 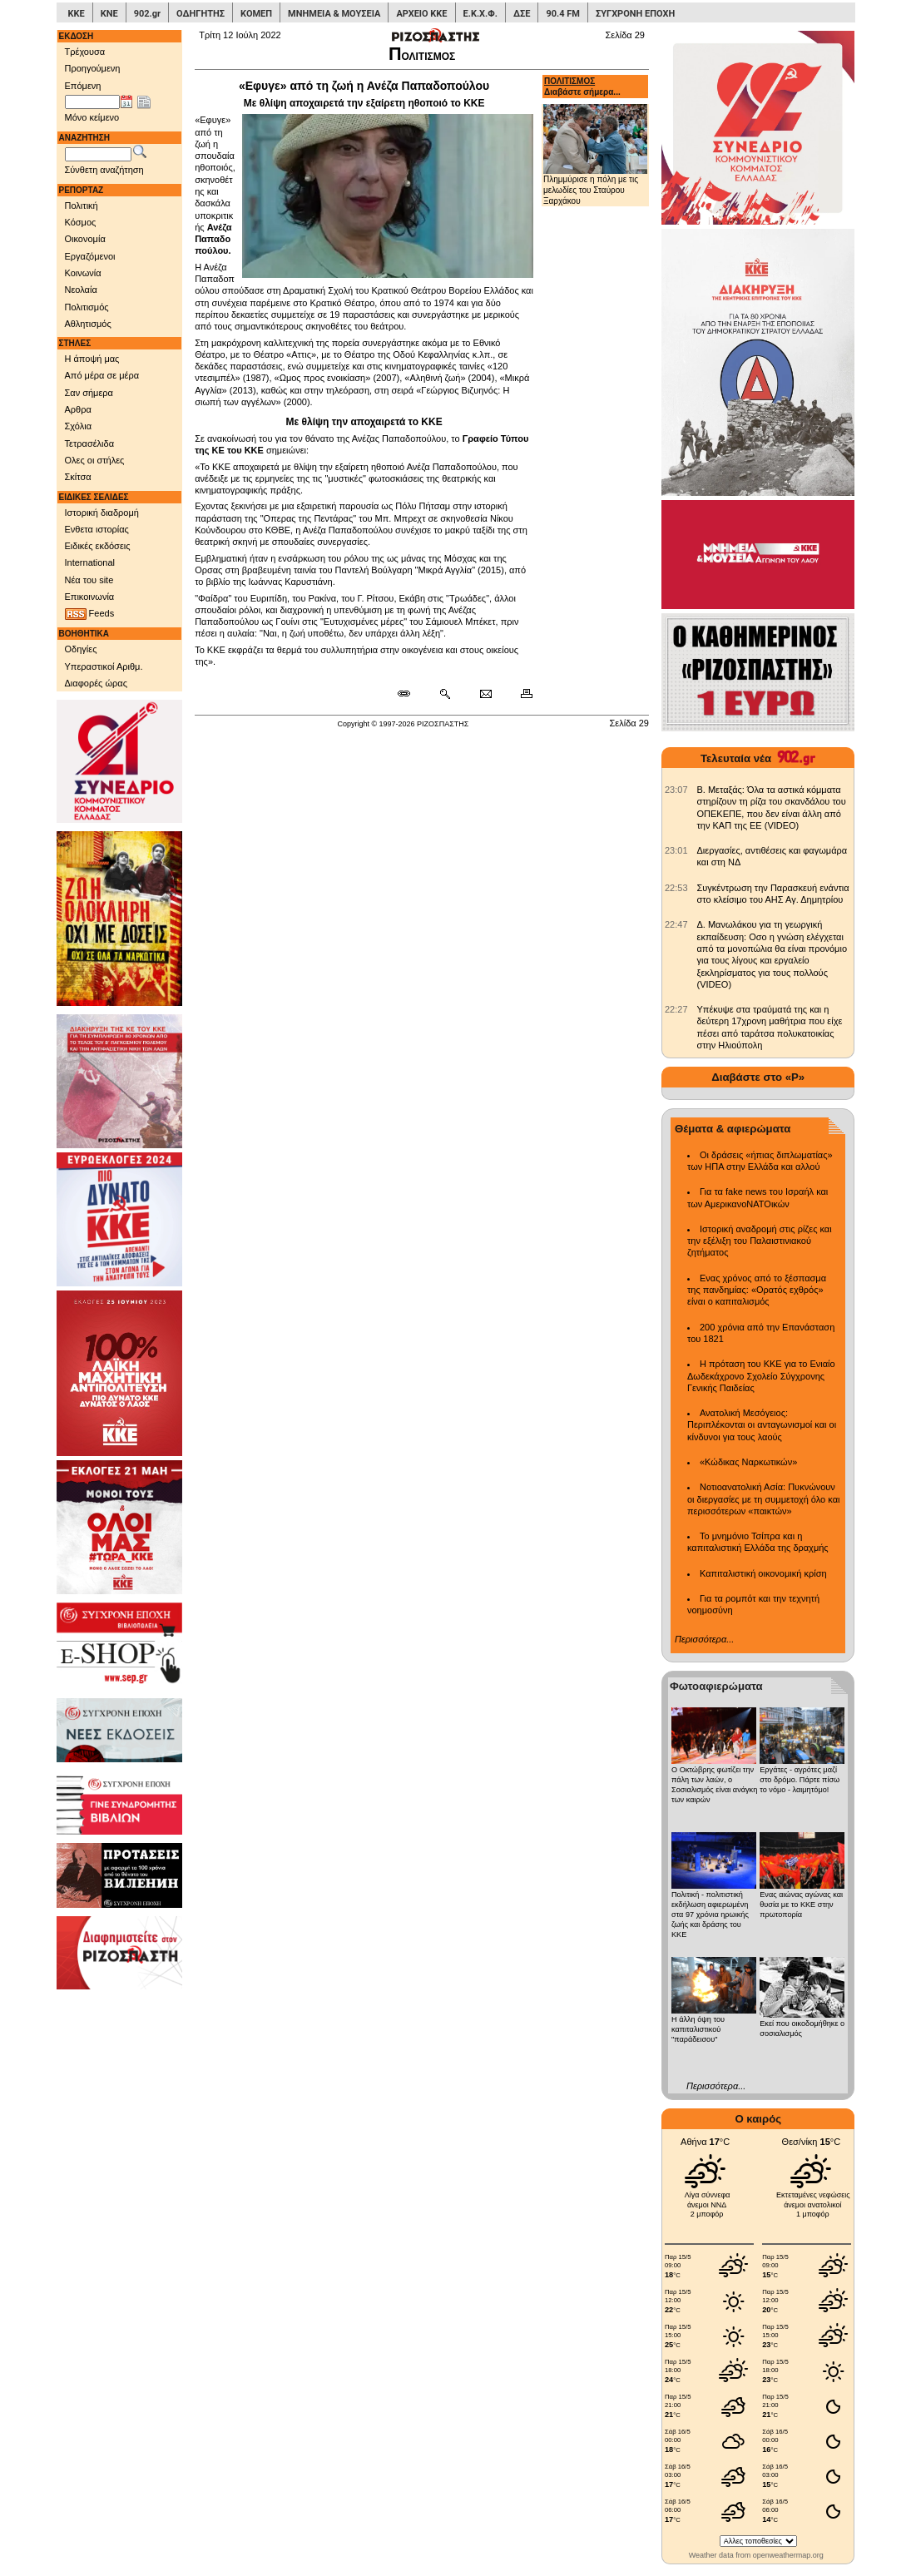 What do you see at coordinates (676, 888) in the screenshot?
I see `[902.gr: Συγκέντρωση την Παρασκευή ενάντια στο κλείσιμο του ΑΗΣ Αγ. Δημητρίου]` at bounding box center [676, 888].